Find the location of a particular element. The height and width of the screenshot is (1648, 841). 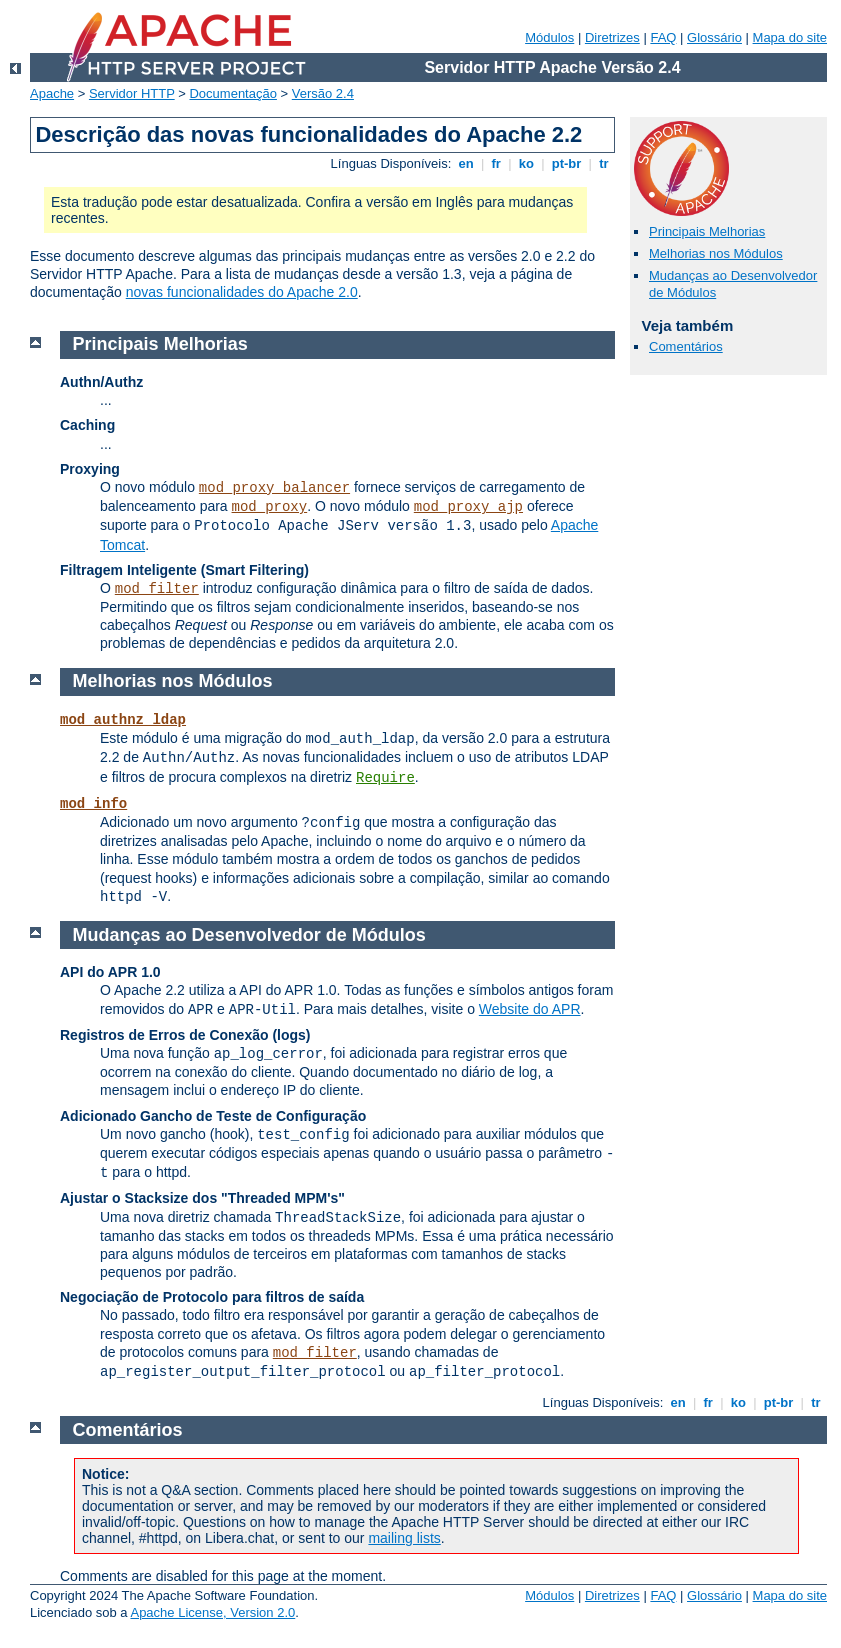

FAQ is located at coordinates (663, 37).